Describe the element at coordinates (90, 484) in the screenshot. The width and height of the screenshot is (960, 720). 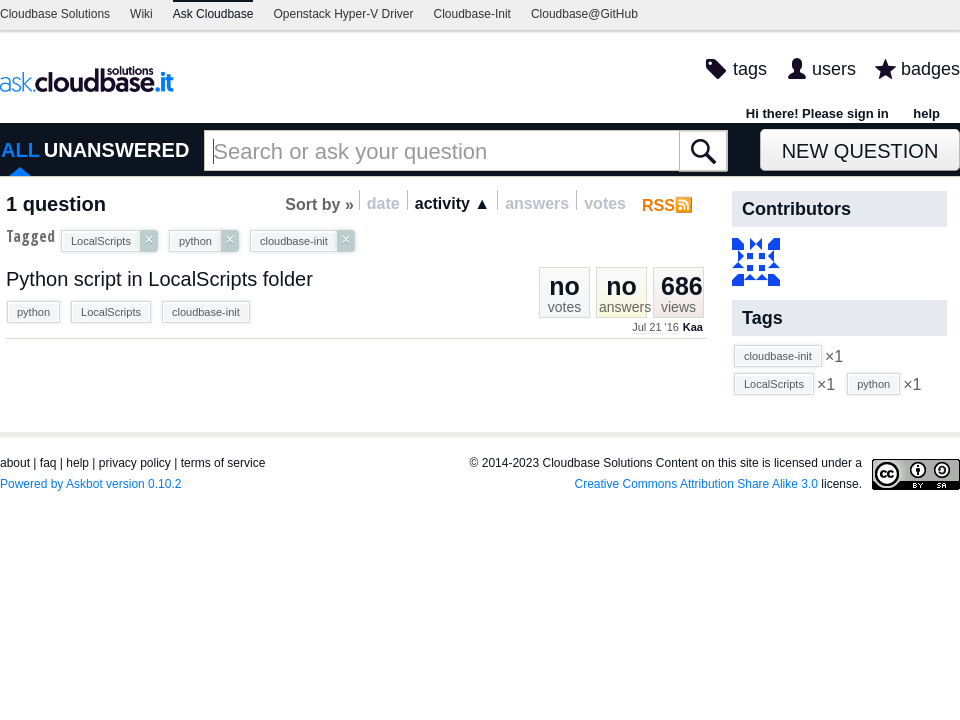
I see `Powered by Askbot version 0.10.2` at that location.